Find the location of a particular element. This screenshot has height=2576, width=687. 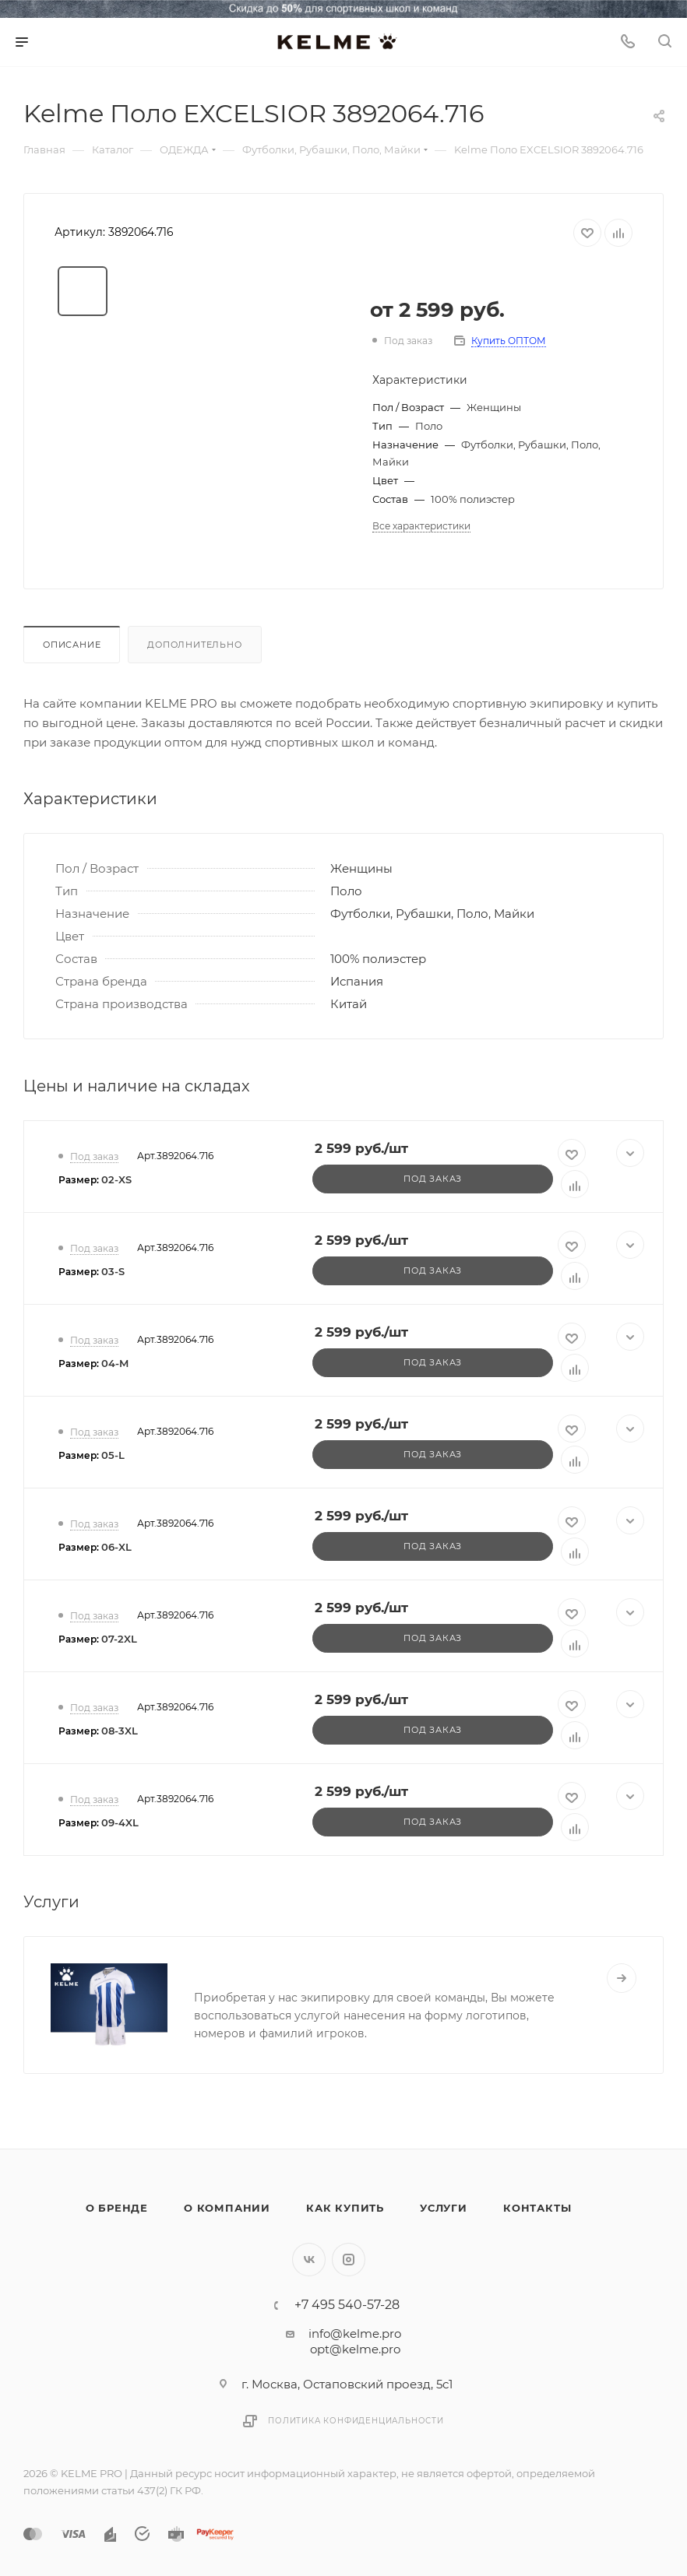

opt@kelme.pro is located at coordinates (355, 2349).